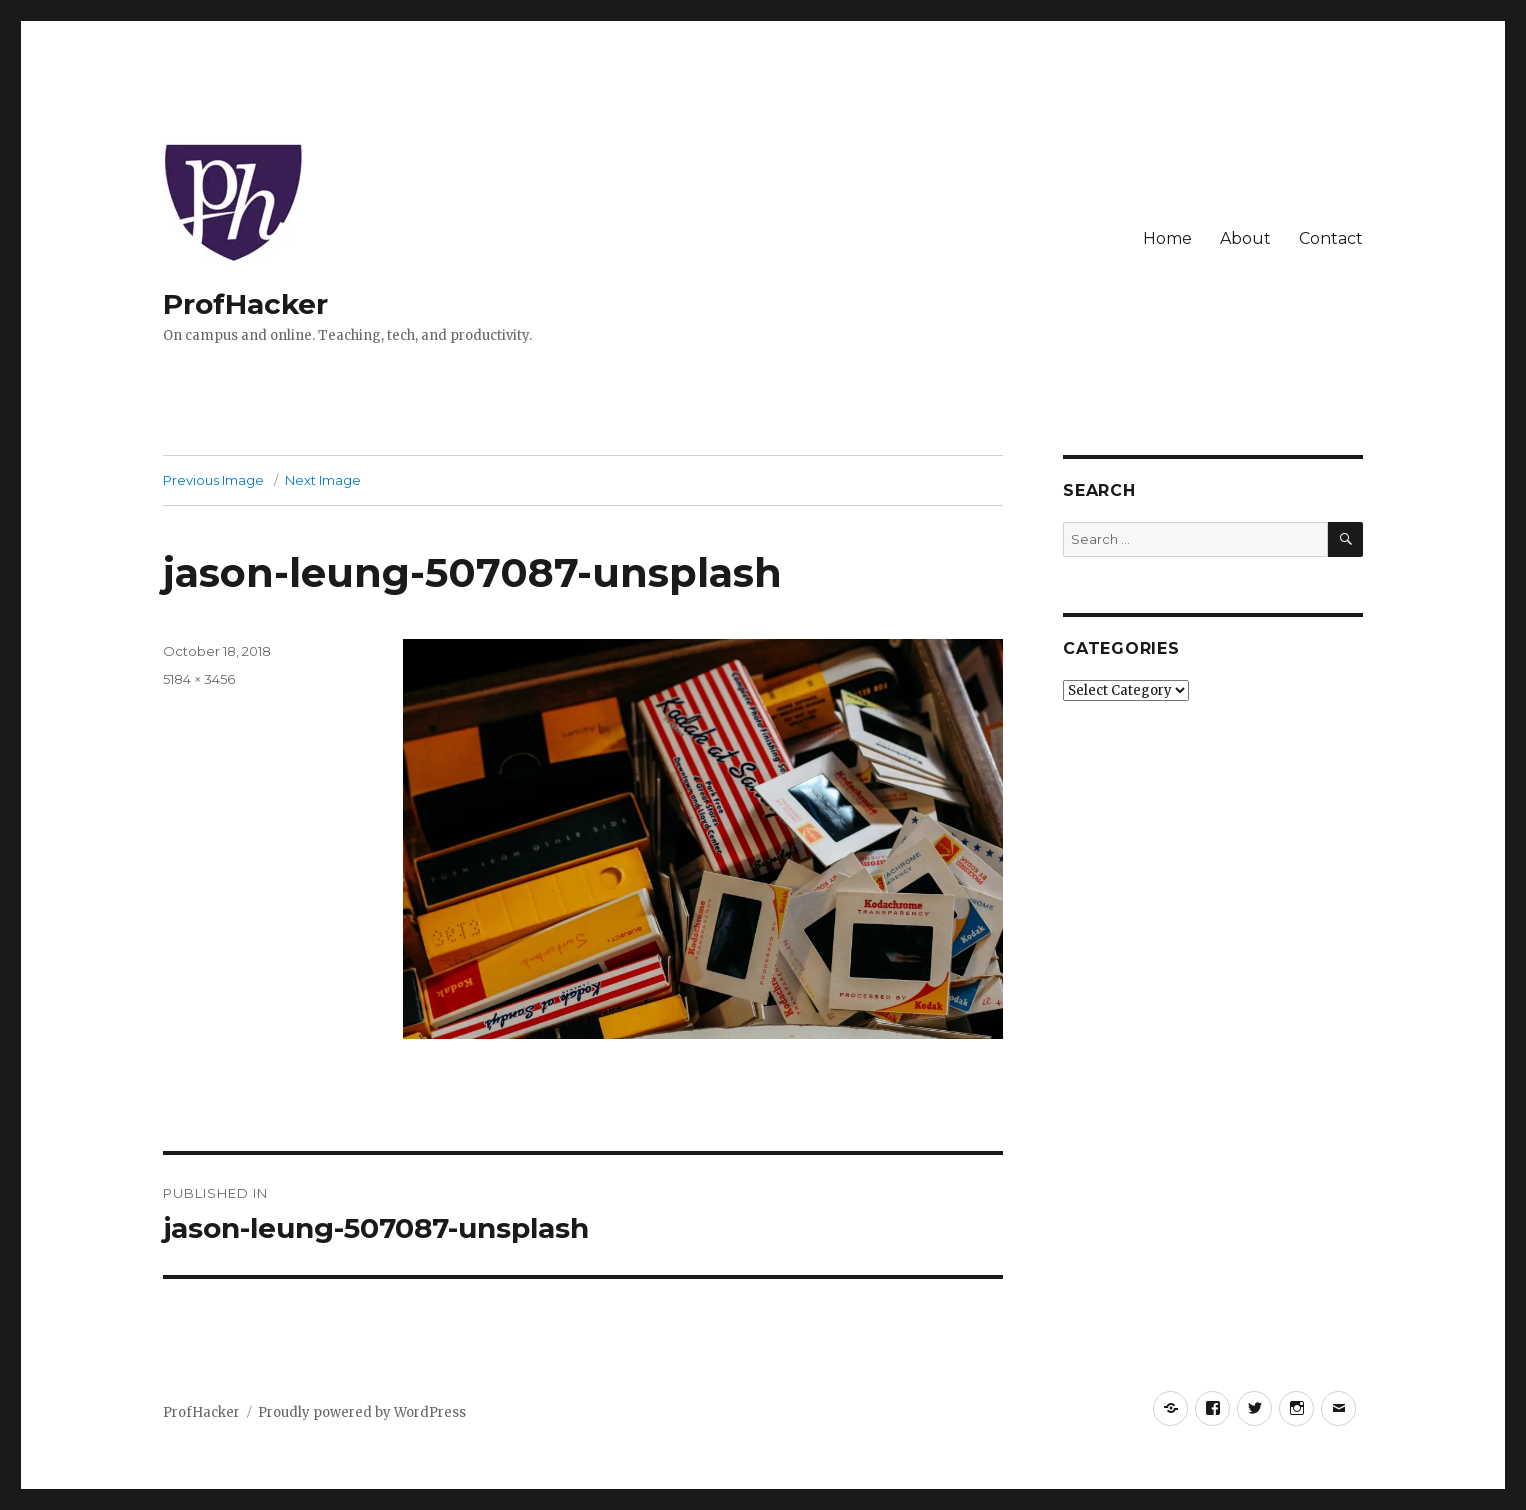 The width and height of the screenshot is (1526, 1510). What do you see at coordinates (213, 480) in the screenshot?
I see `Previous Image` at bounding box center [213, 480].